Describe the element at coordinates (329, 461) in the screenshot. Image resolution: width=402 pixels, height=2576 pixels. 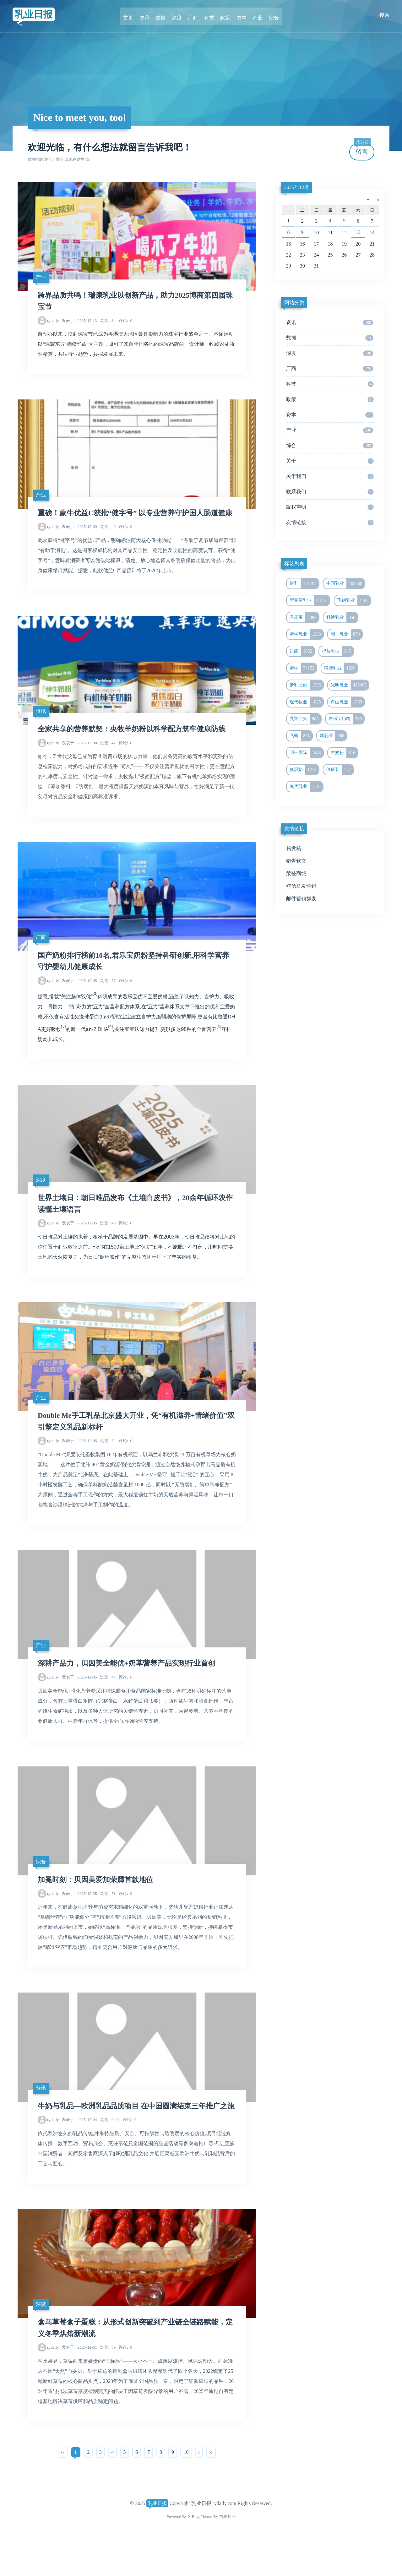
I see `关于` at that location.